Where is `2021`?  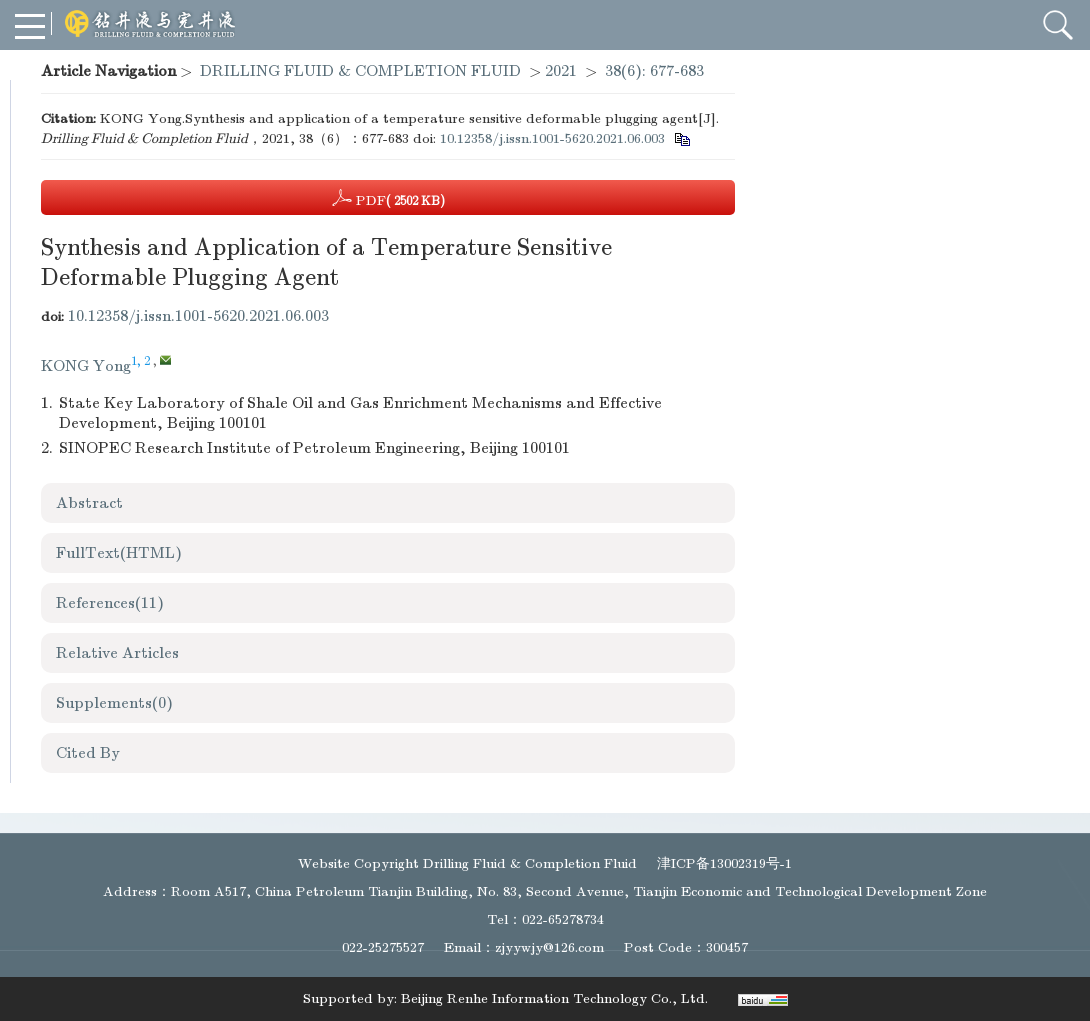
2021 is located at coordinates (561, 71).